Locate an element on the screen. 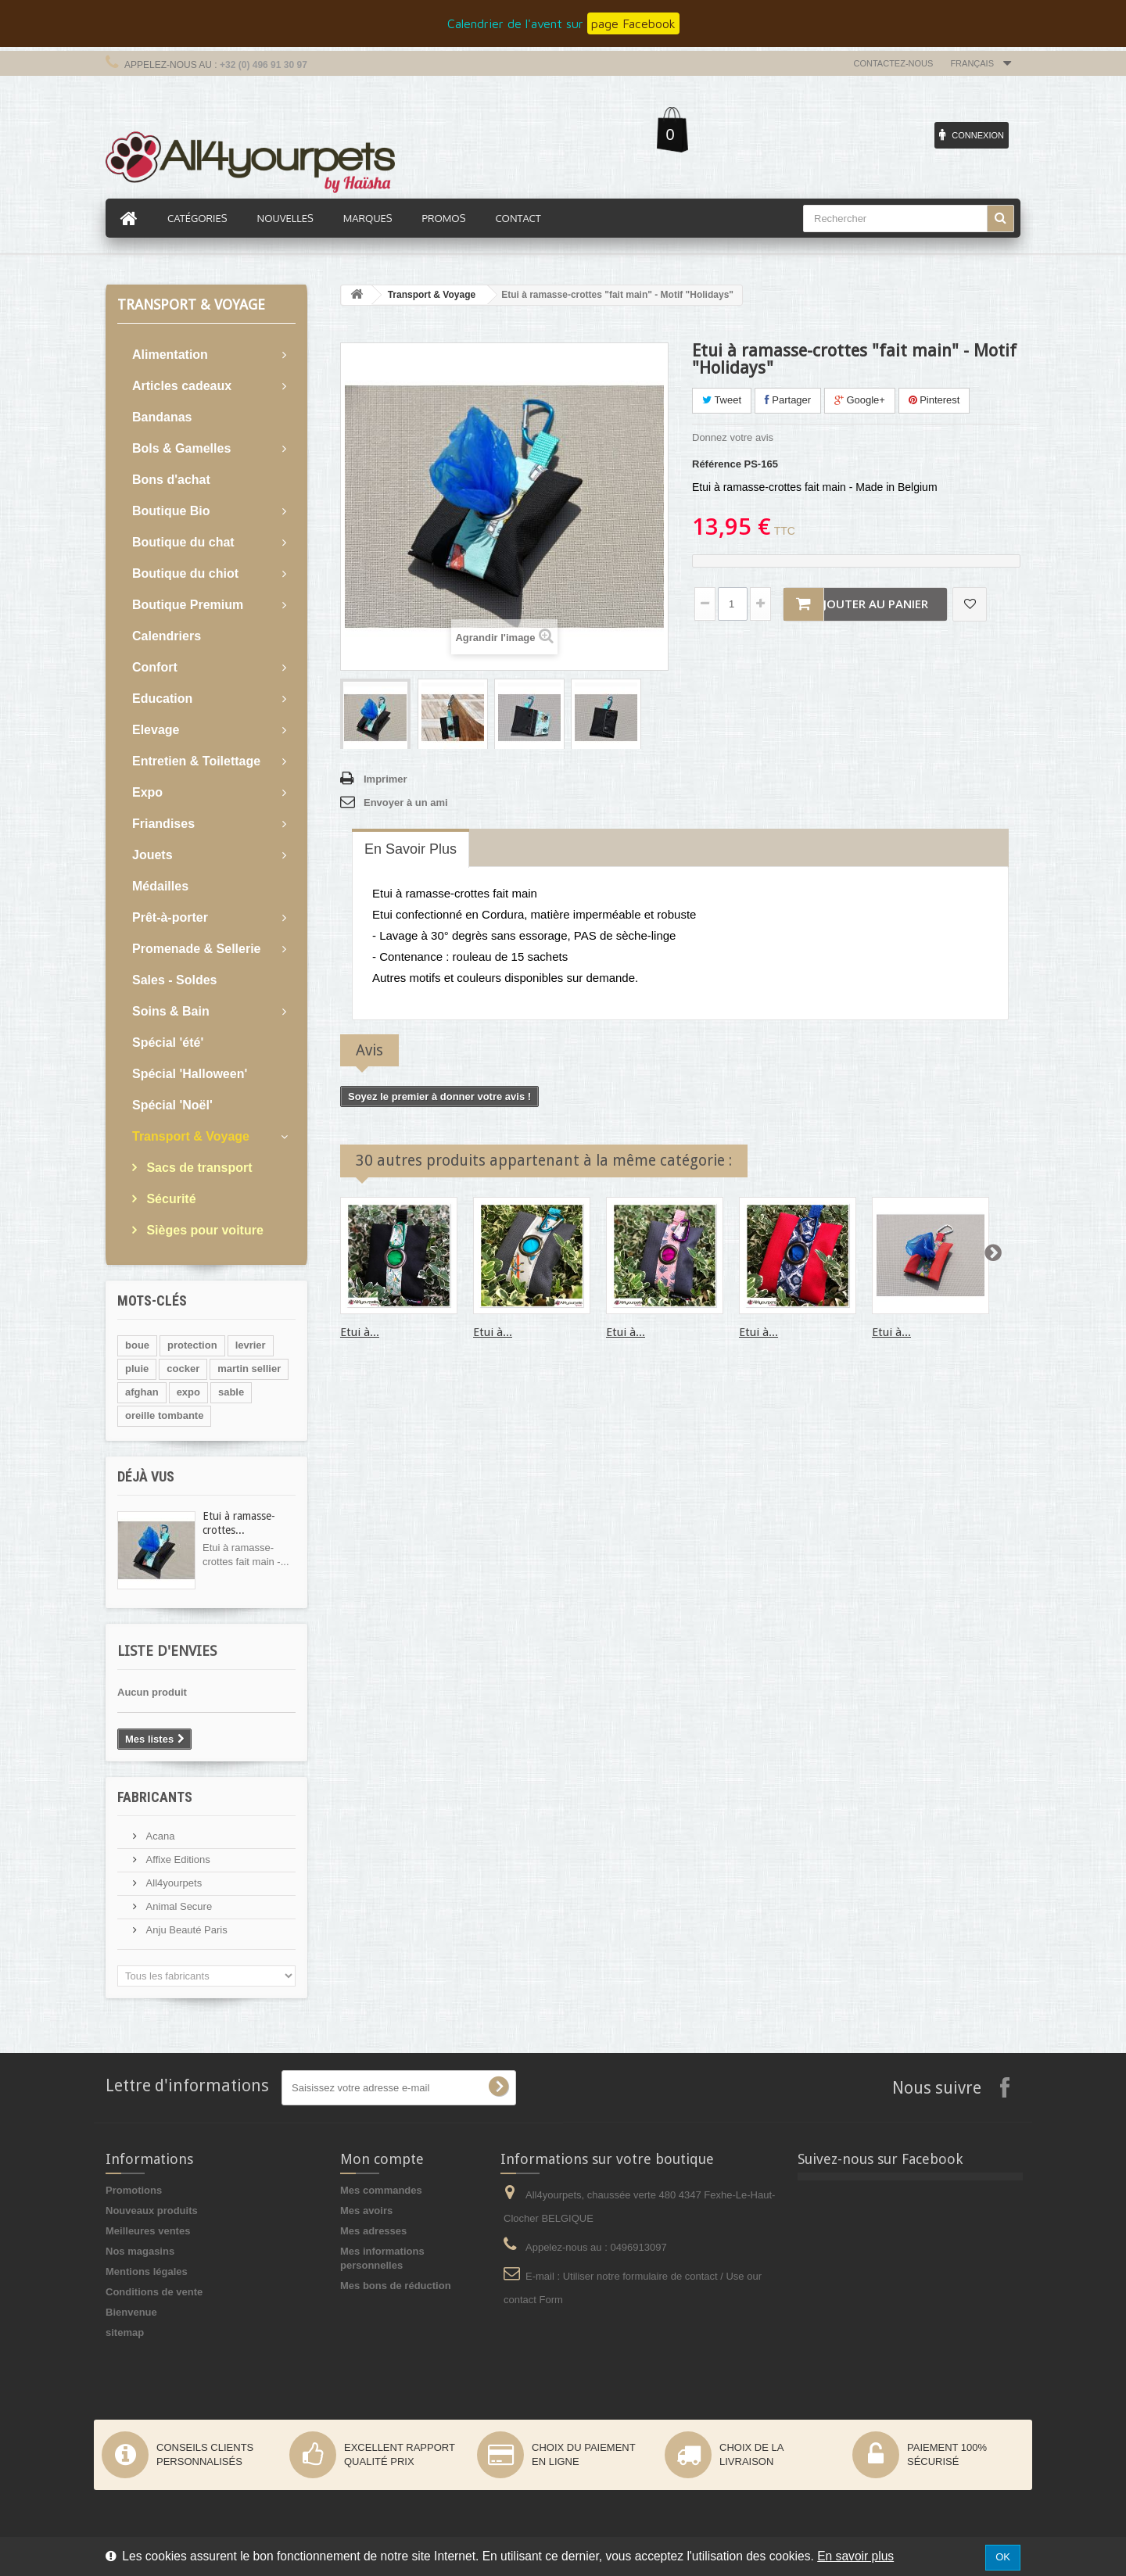  Alimentation is located at coordinates (170, 354).